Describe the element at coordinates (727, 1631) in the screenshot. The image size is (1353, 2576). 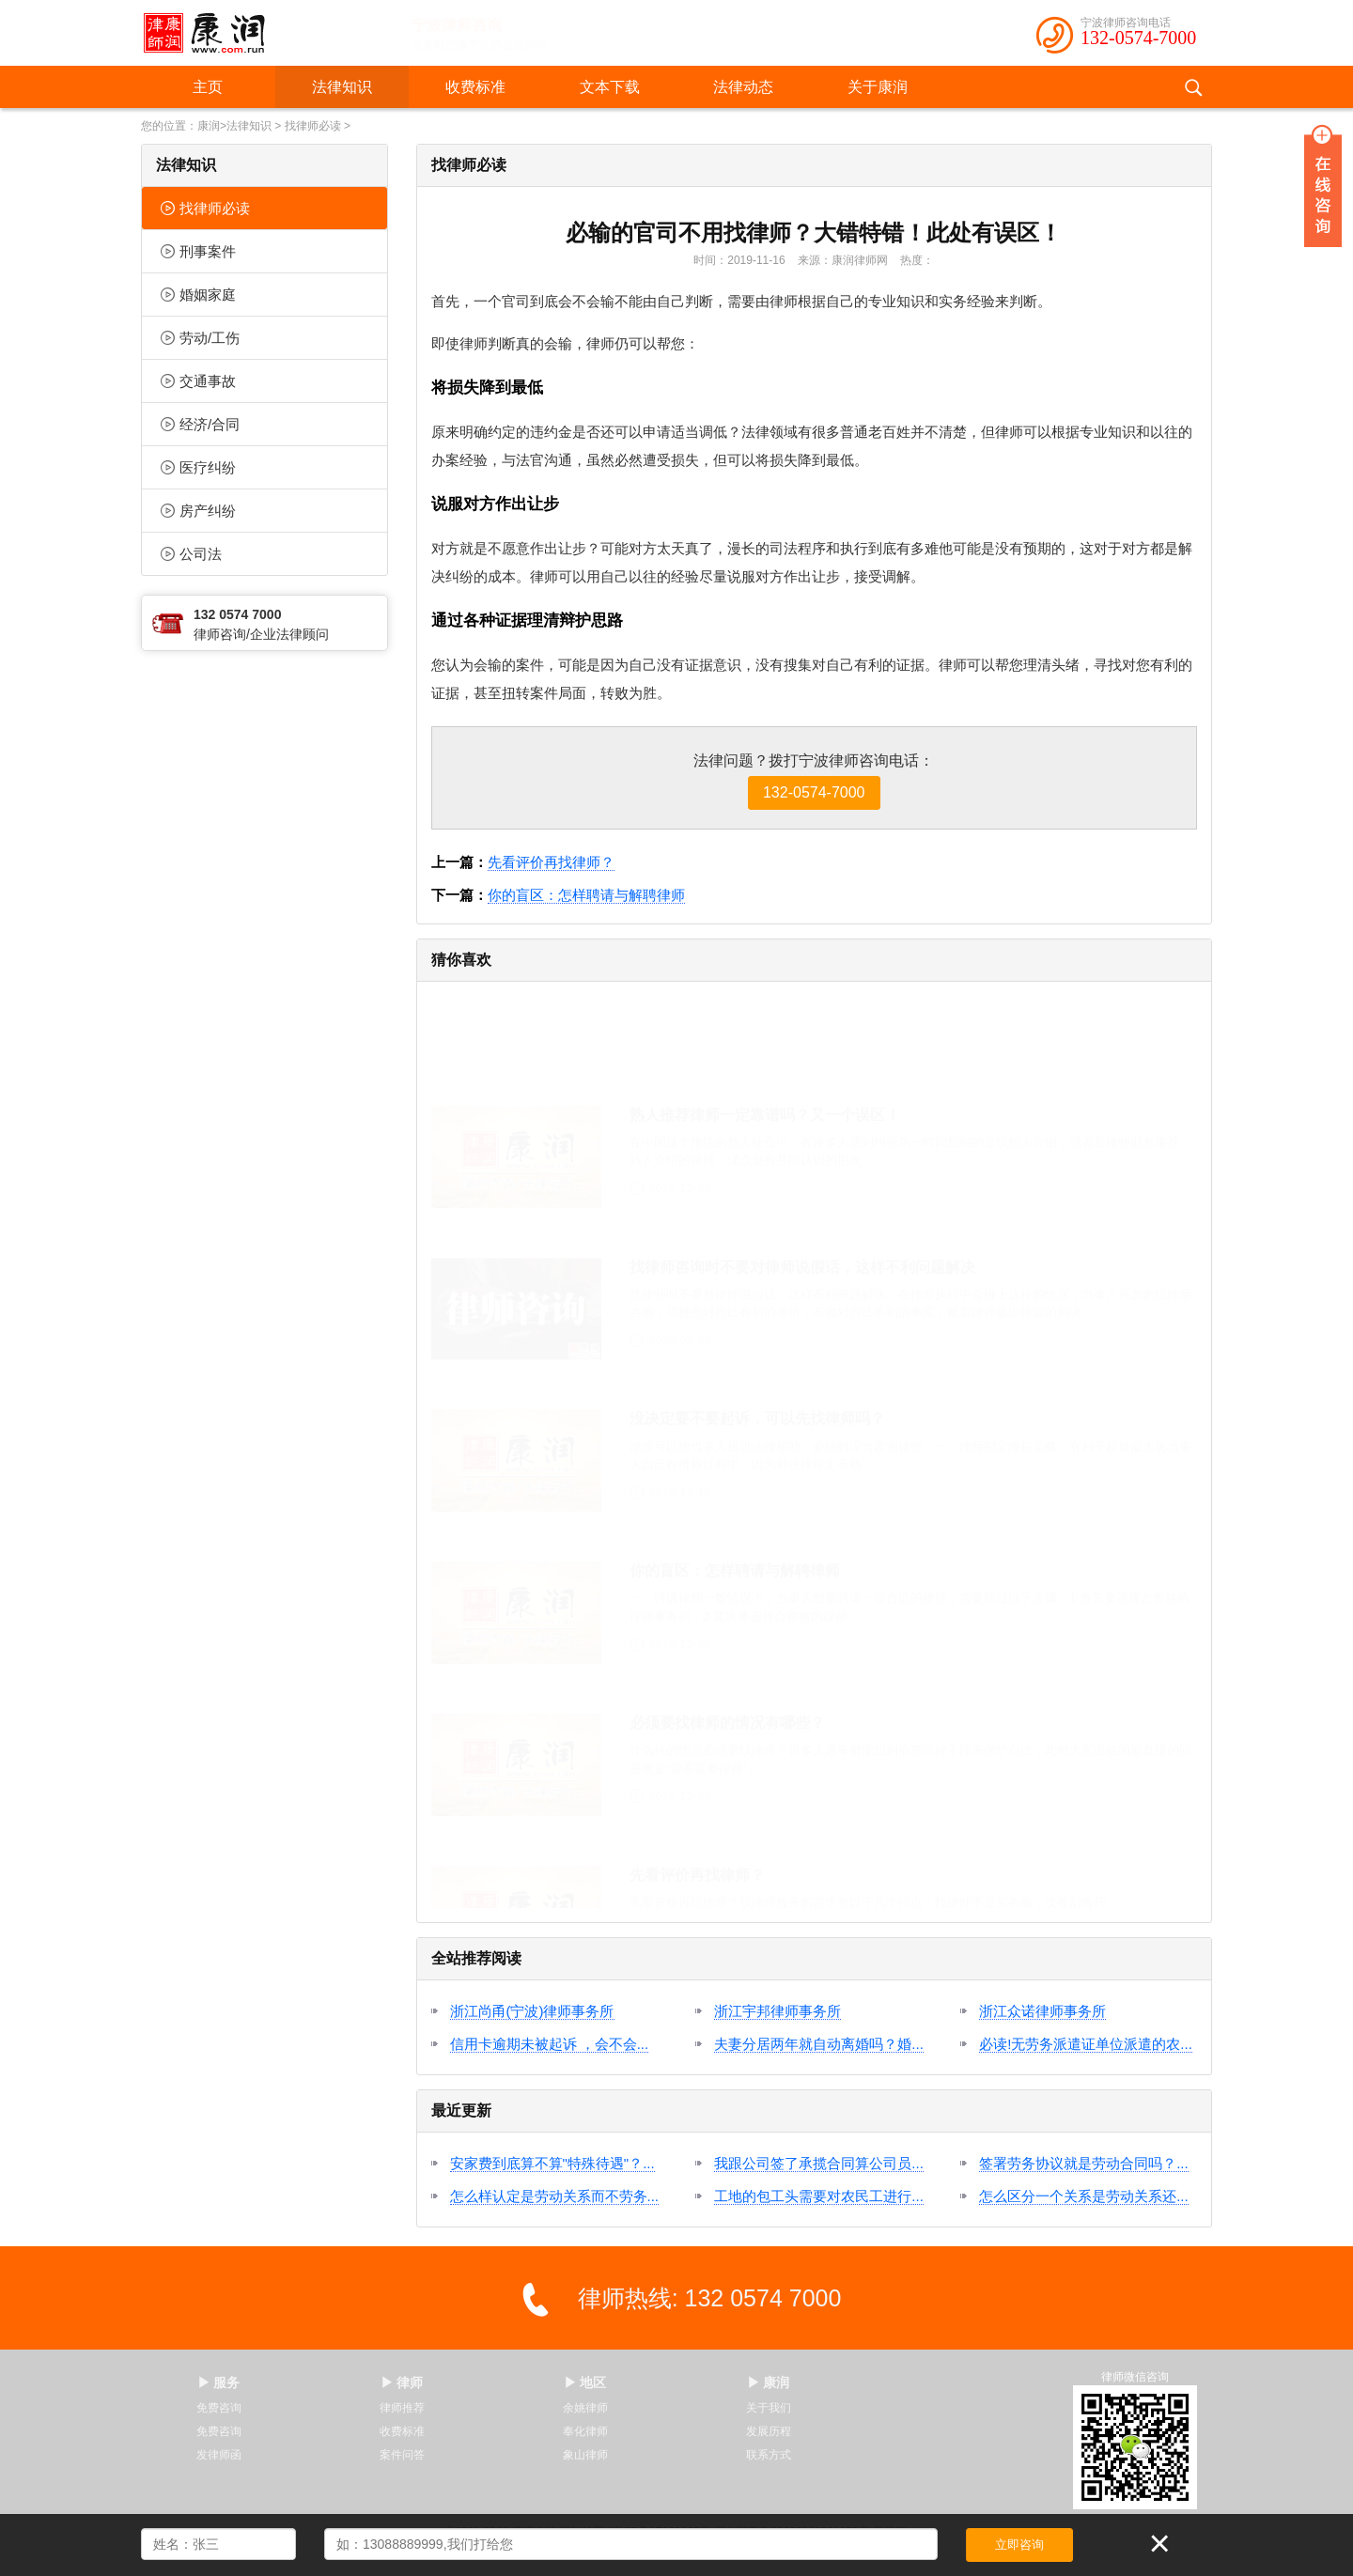
I see `必须要找律师的情况有哪些？` at that location.